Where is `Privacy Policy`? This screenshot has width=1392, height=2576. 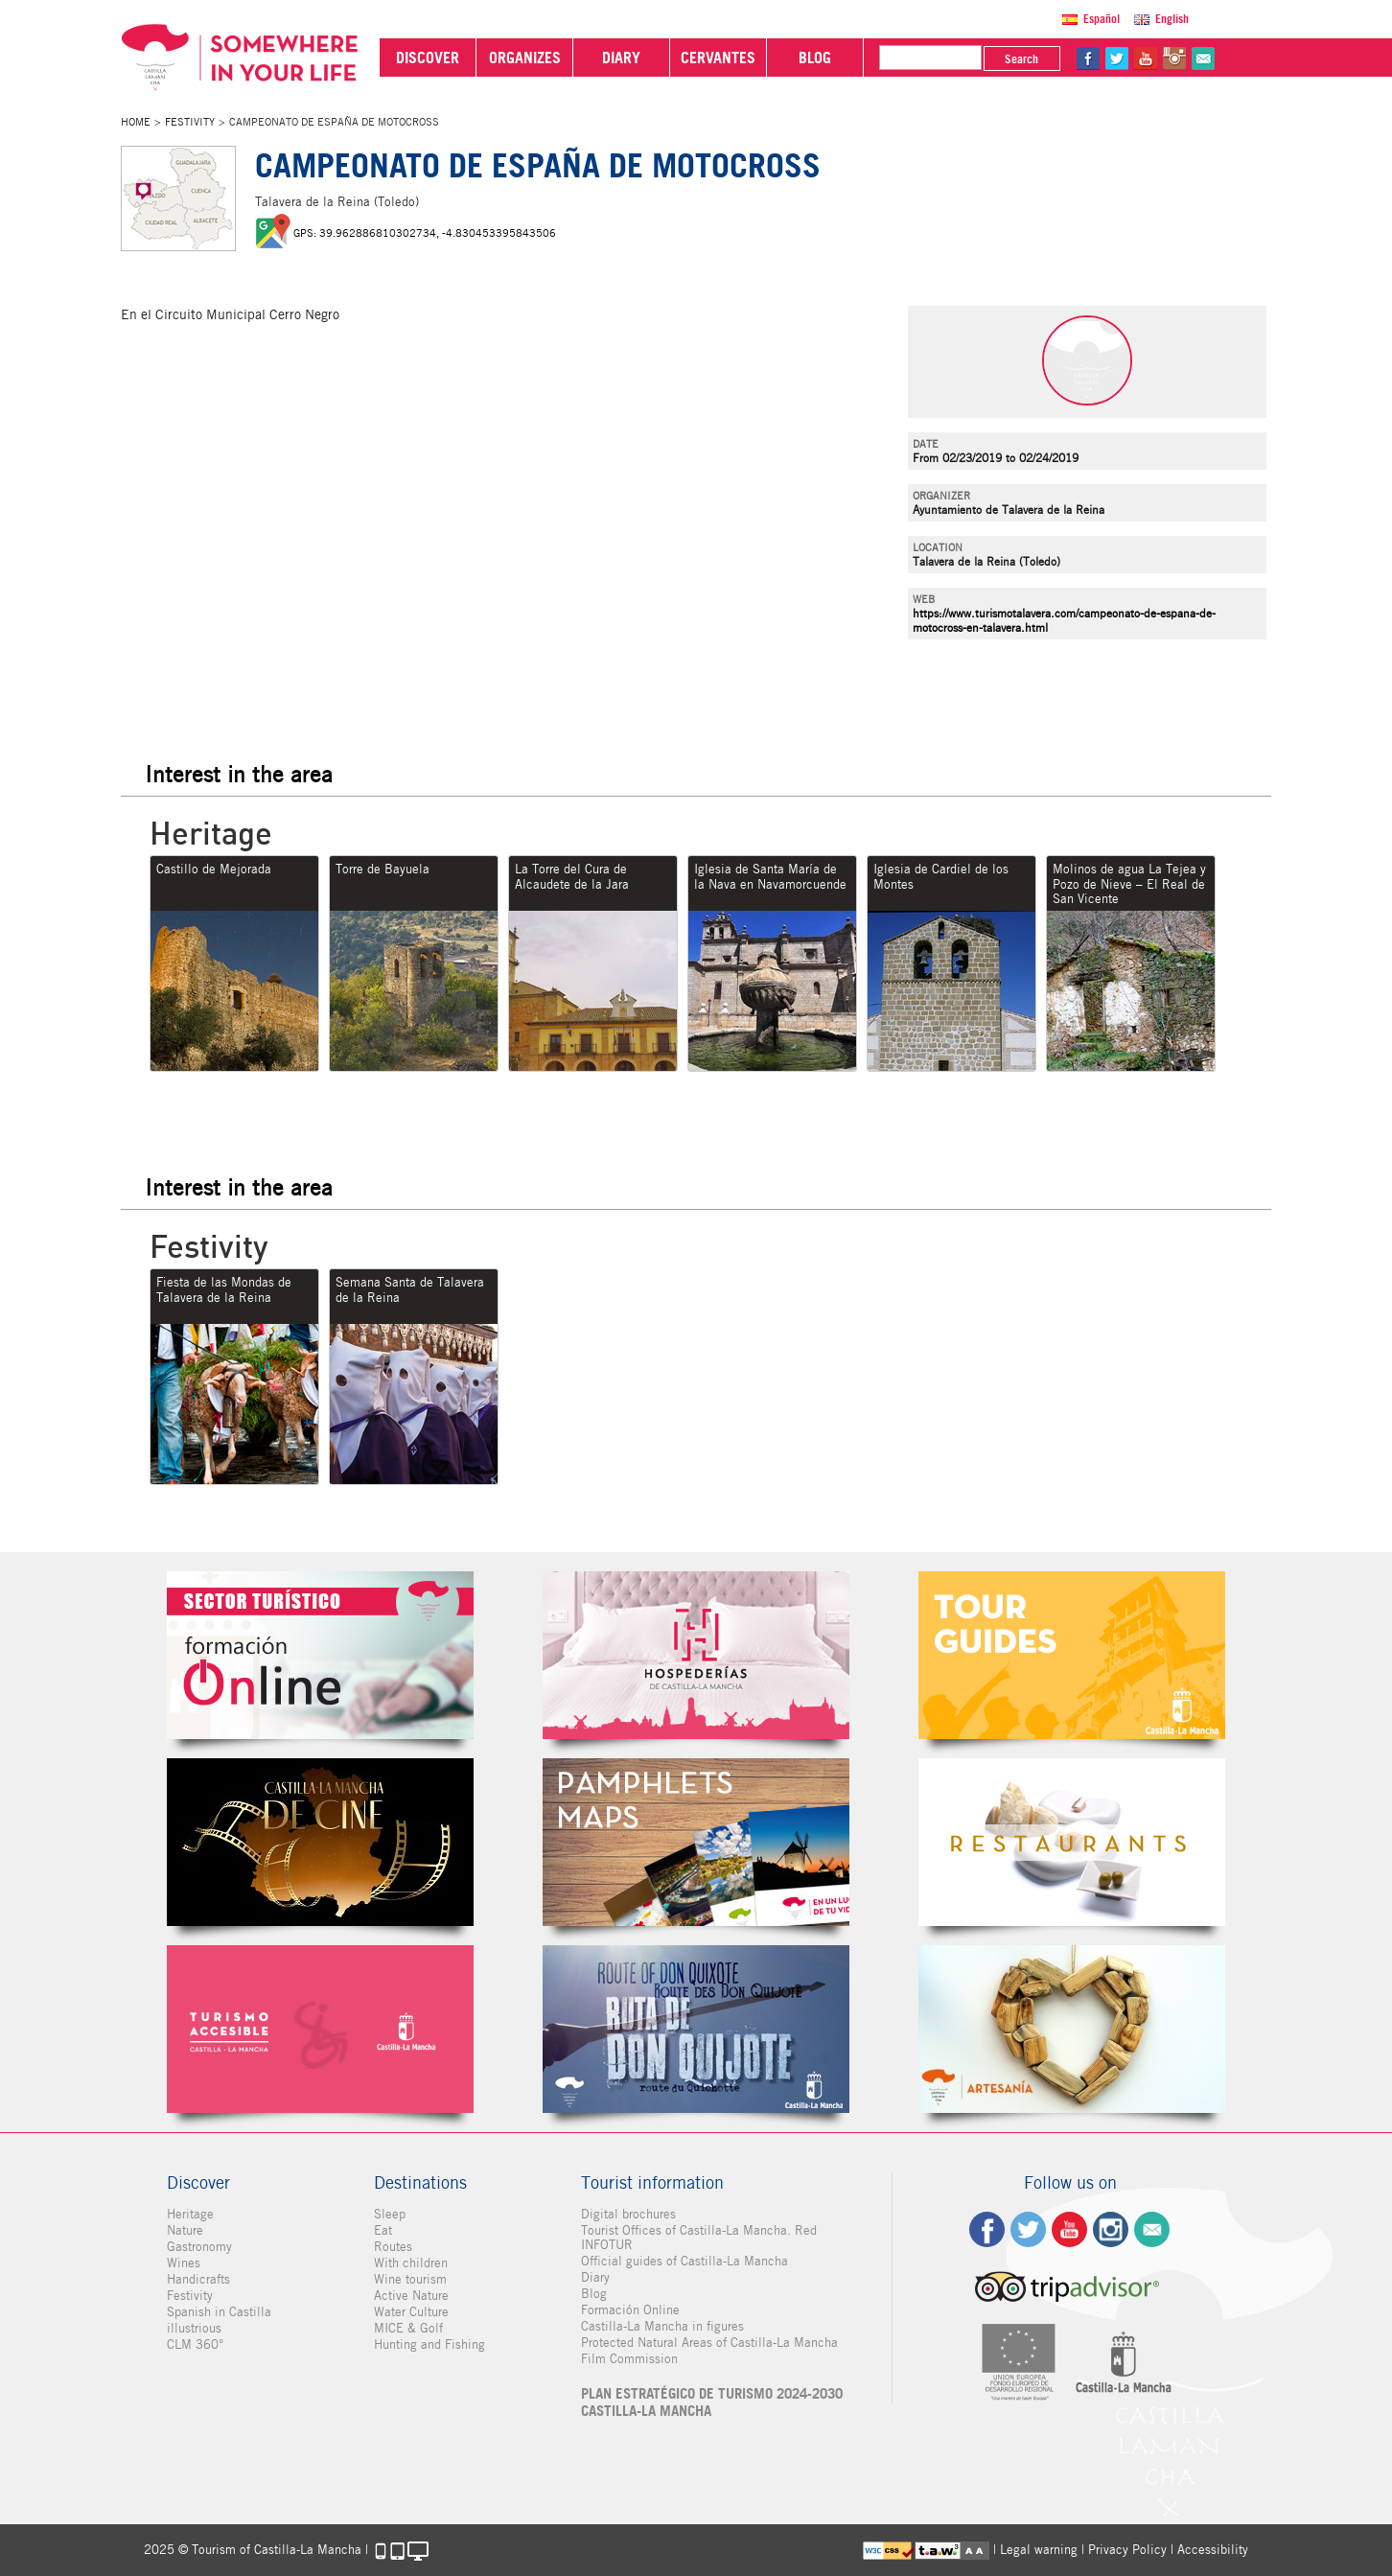 Privacy Policy is located at coordinates (1127, 2549).